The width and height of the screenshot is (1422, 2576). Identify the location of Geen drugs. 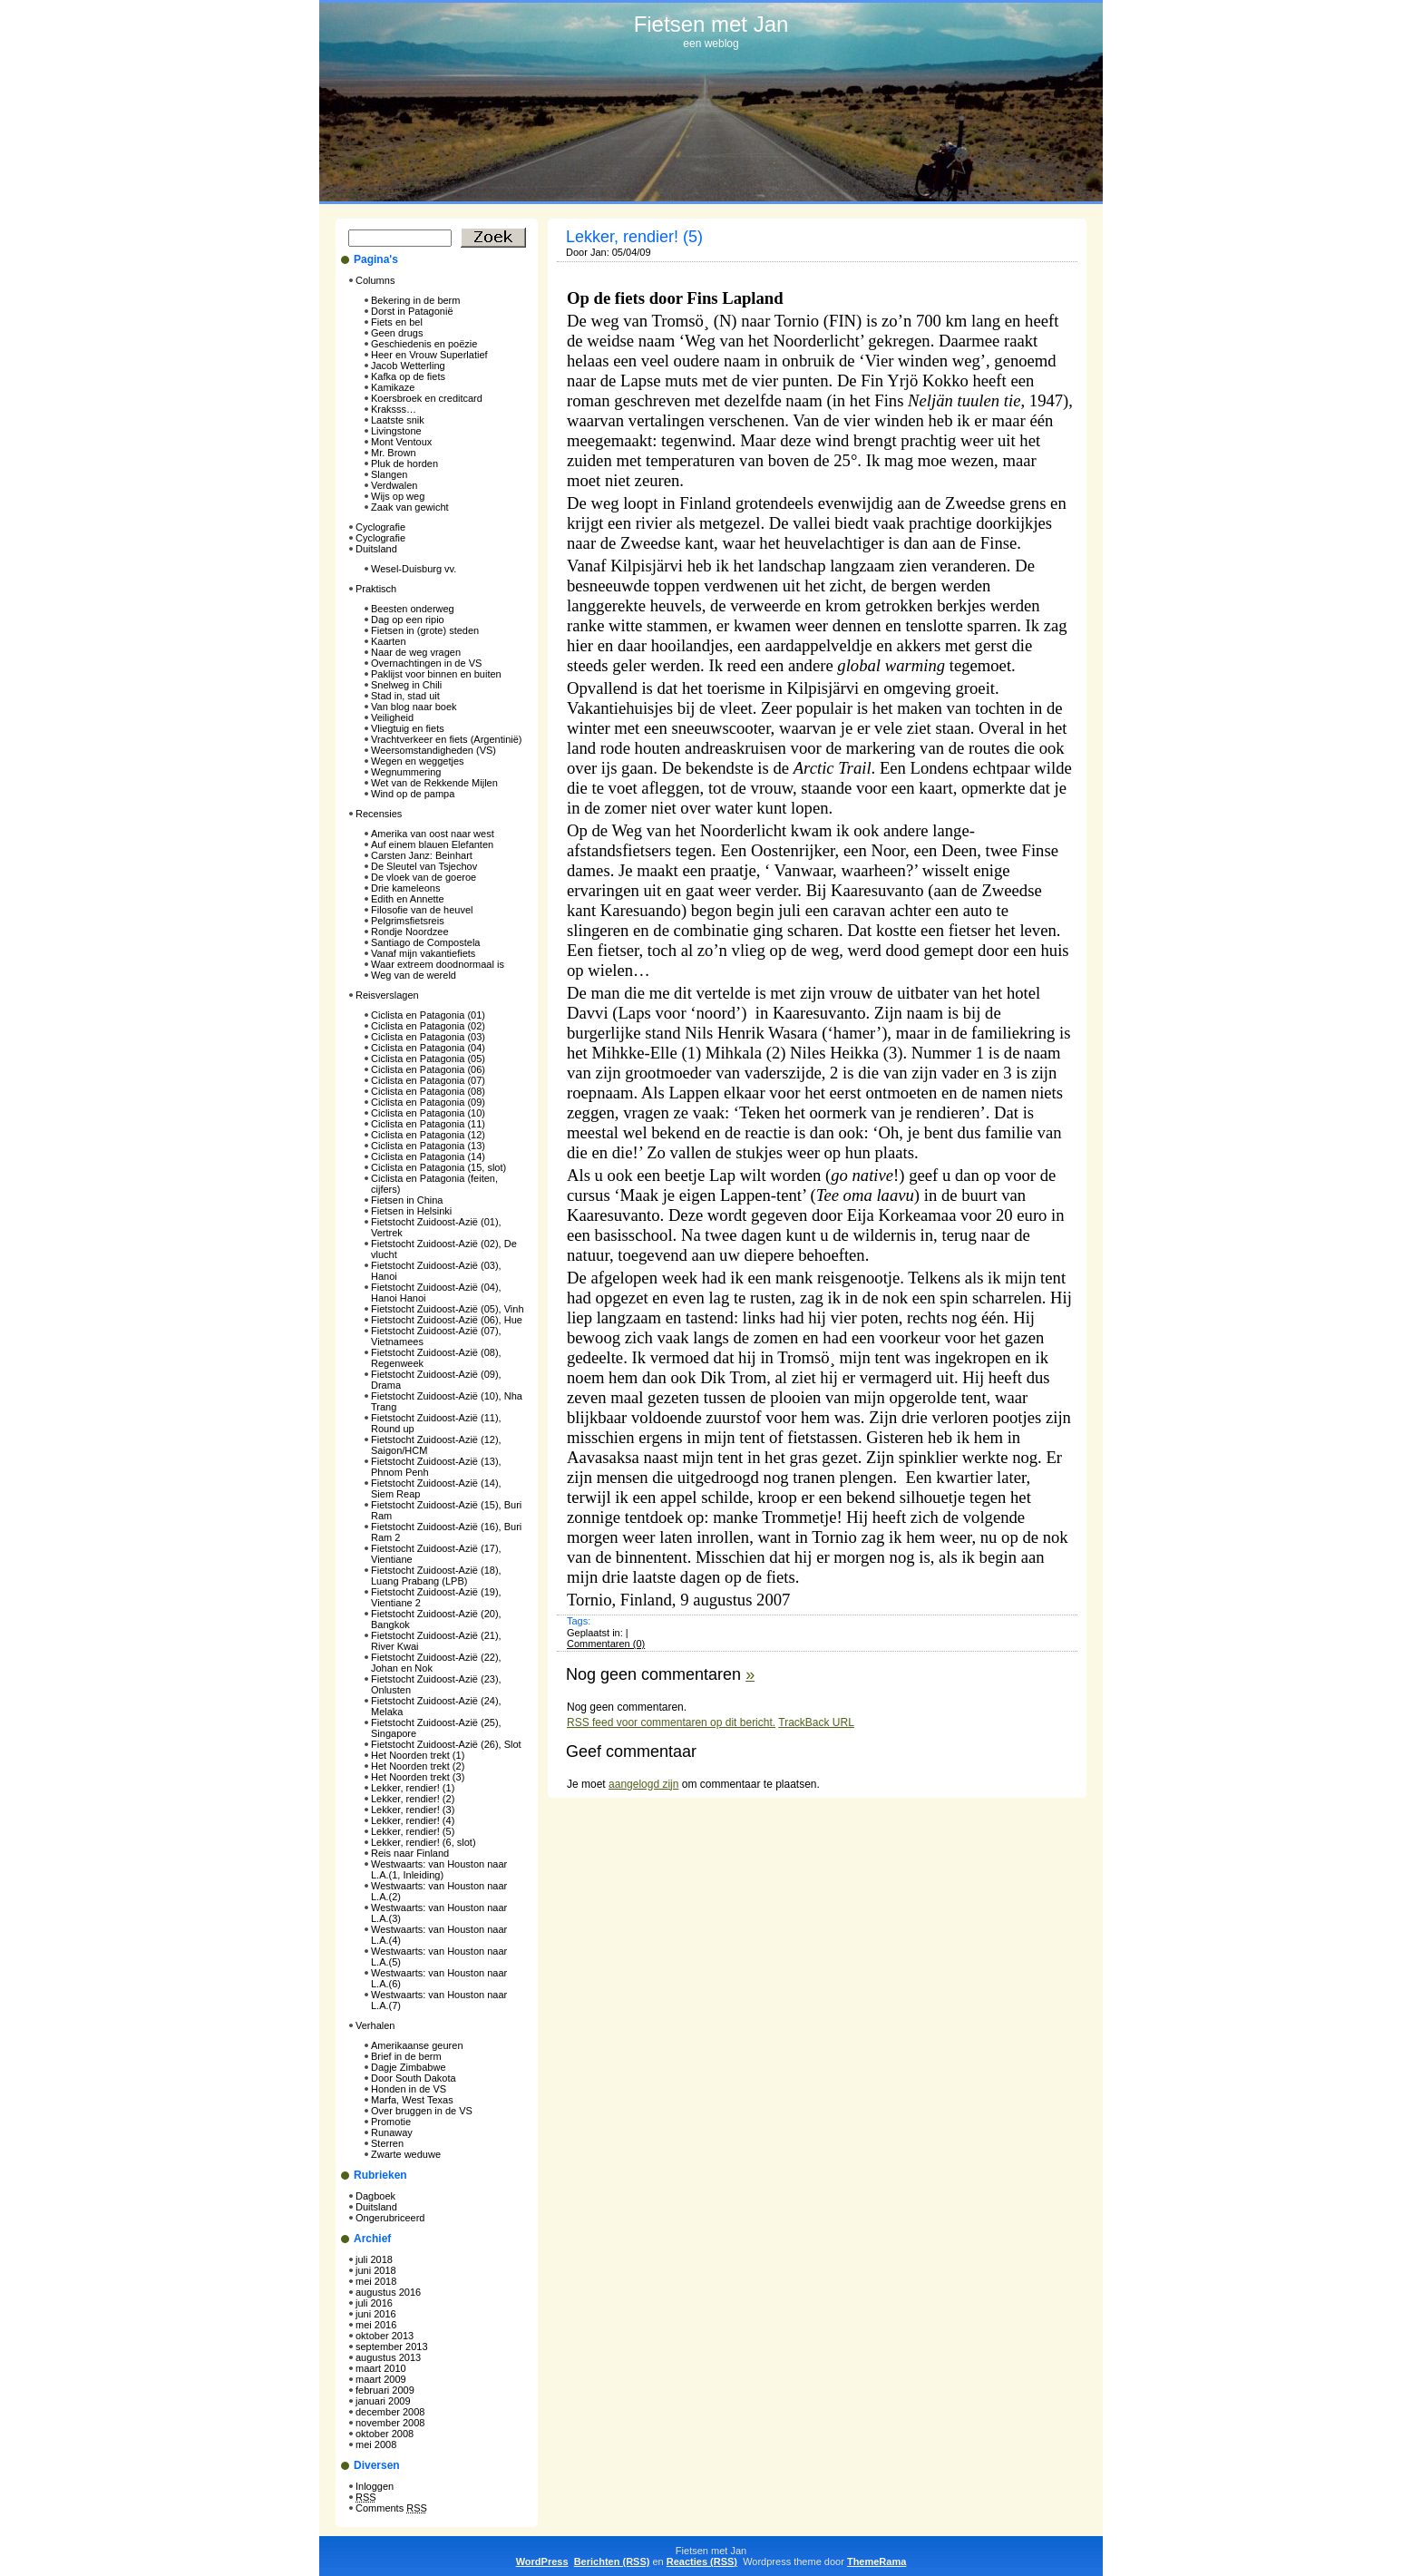
(397, 332).